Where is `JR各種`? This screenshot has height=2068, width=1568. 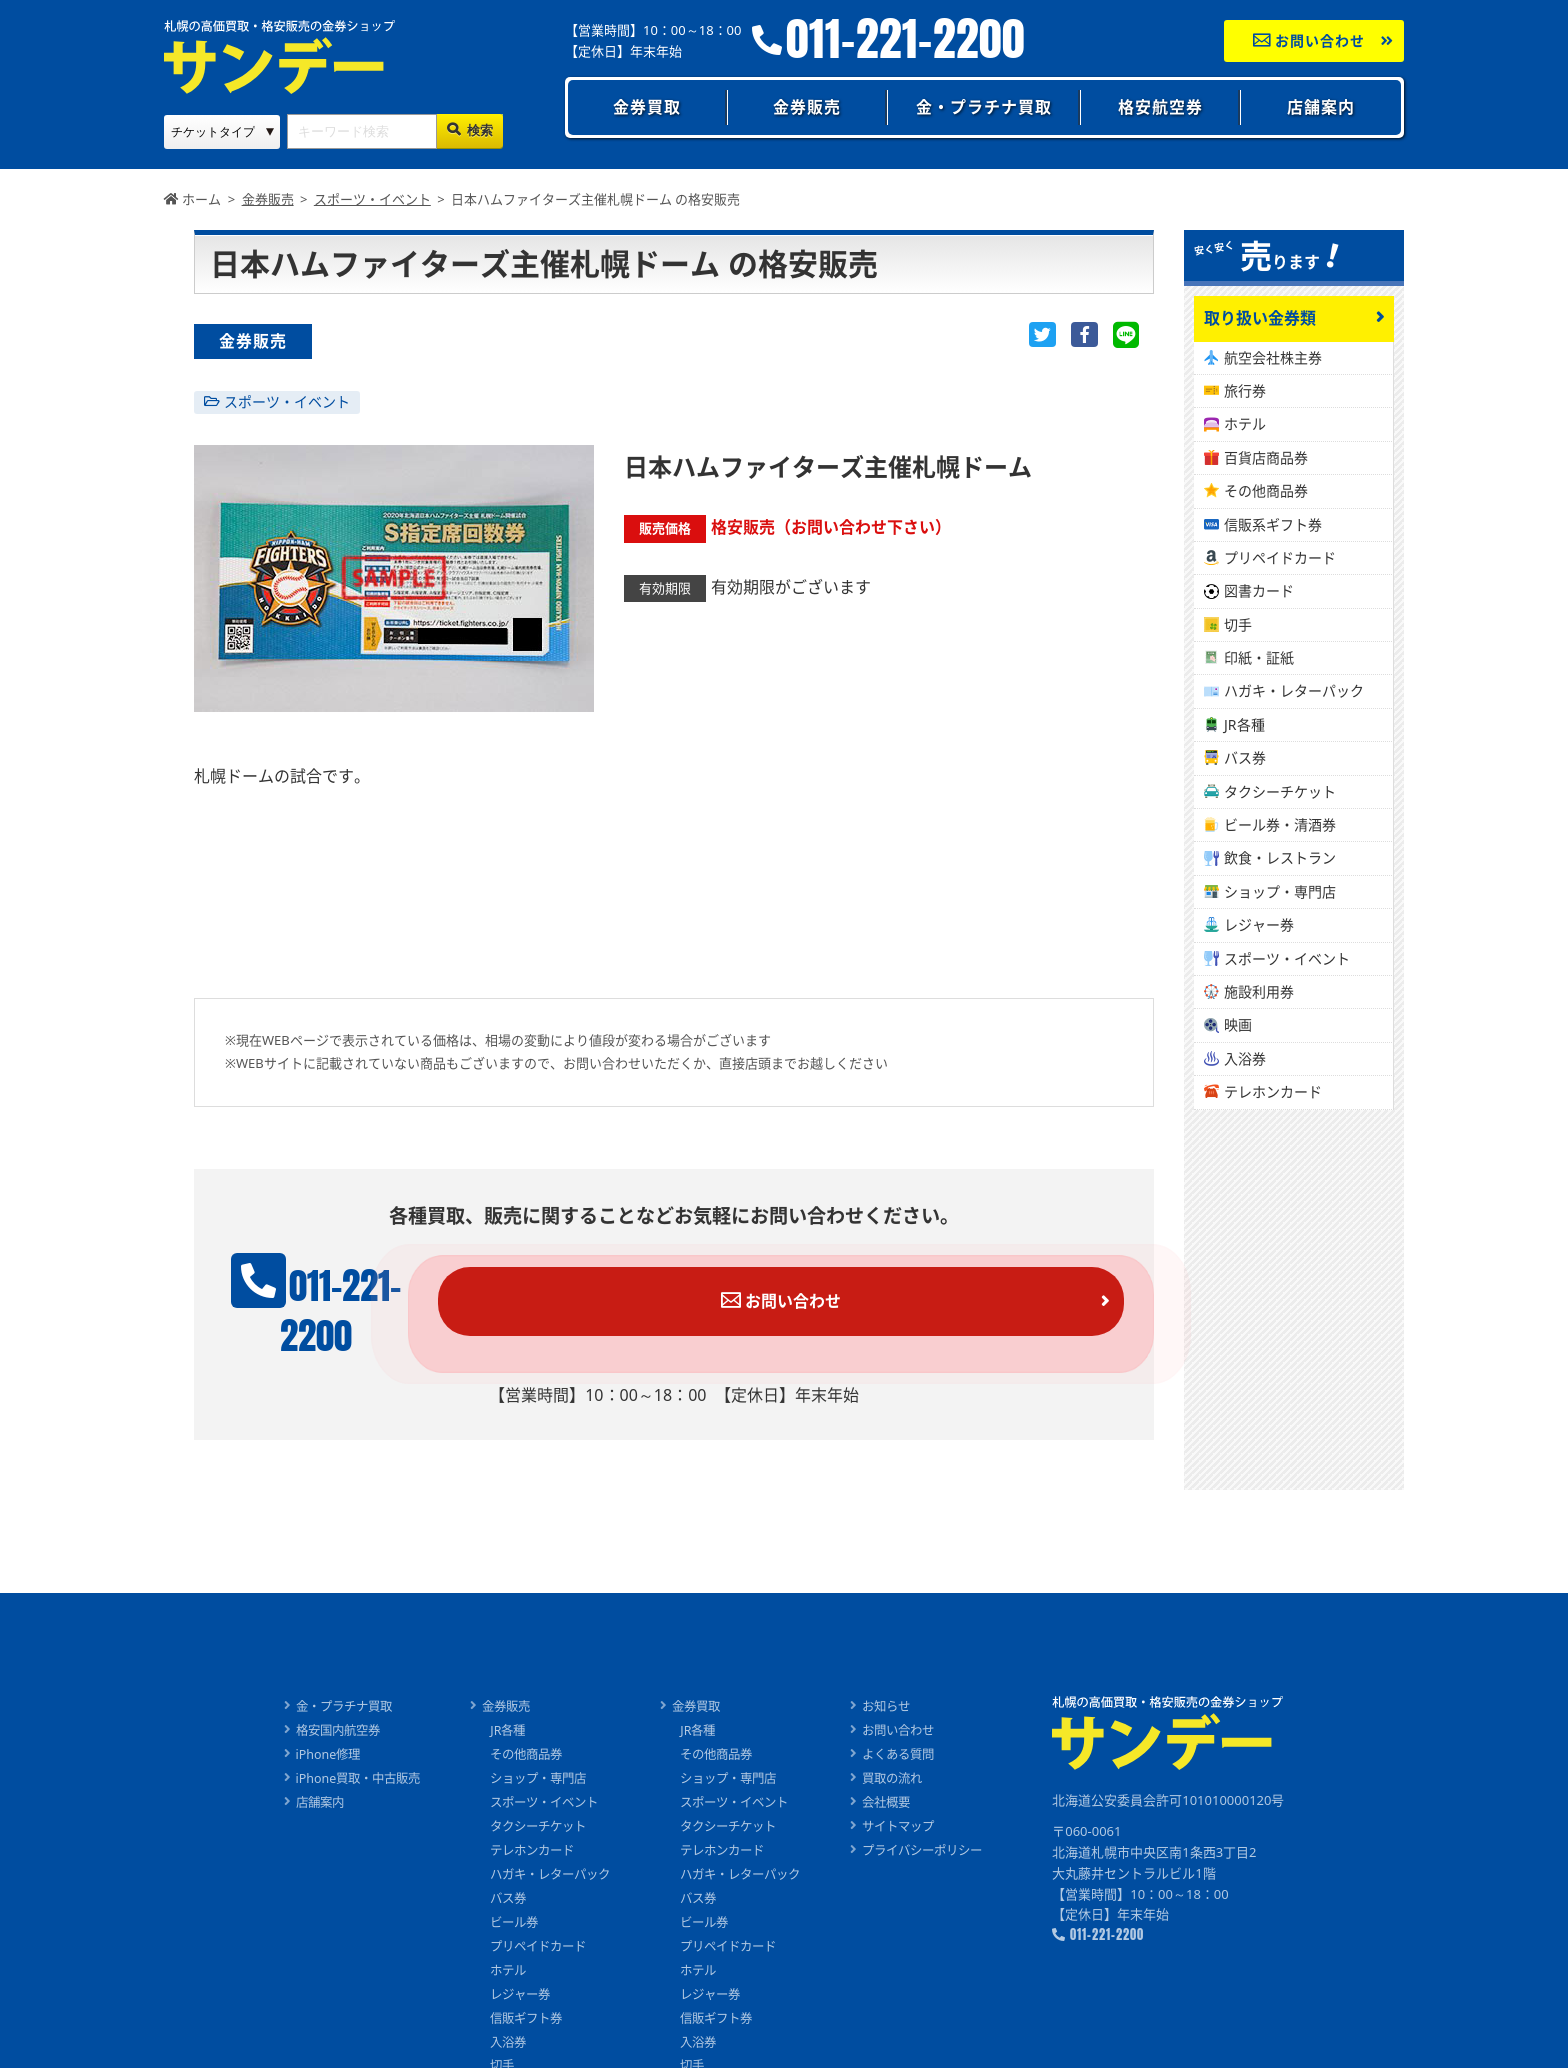
JR各種 is located at coordinates (1244, 724).